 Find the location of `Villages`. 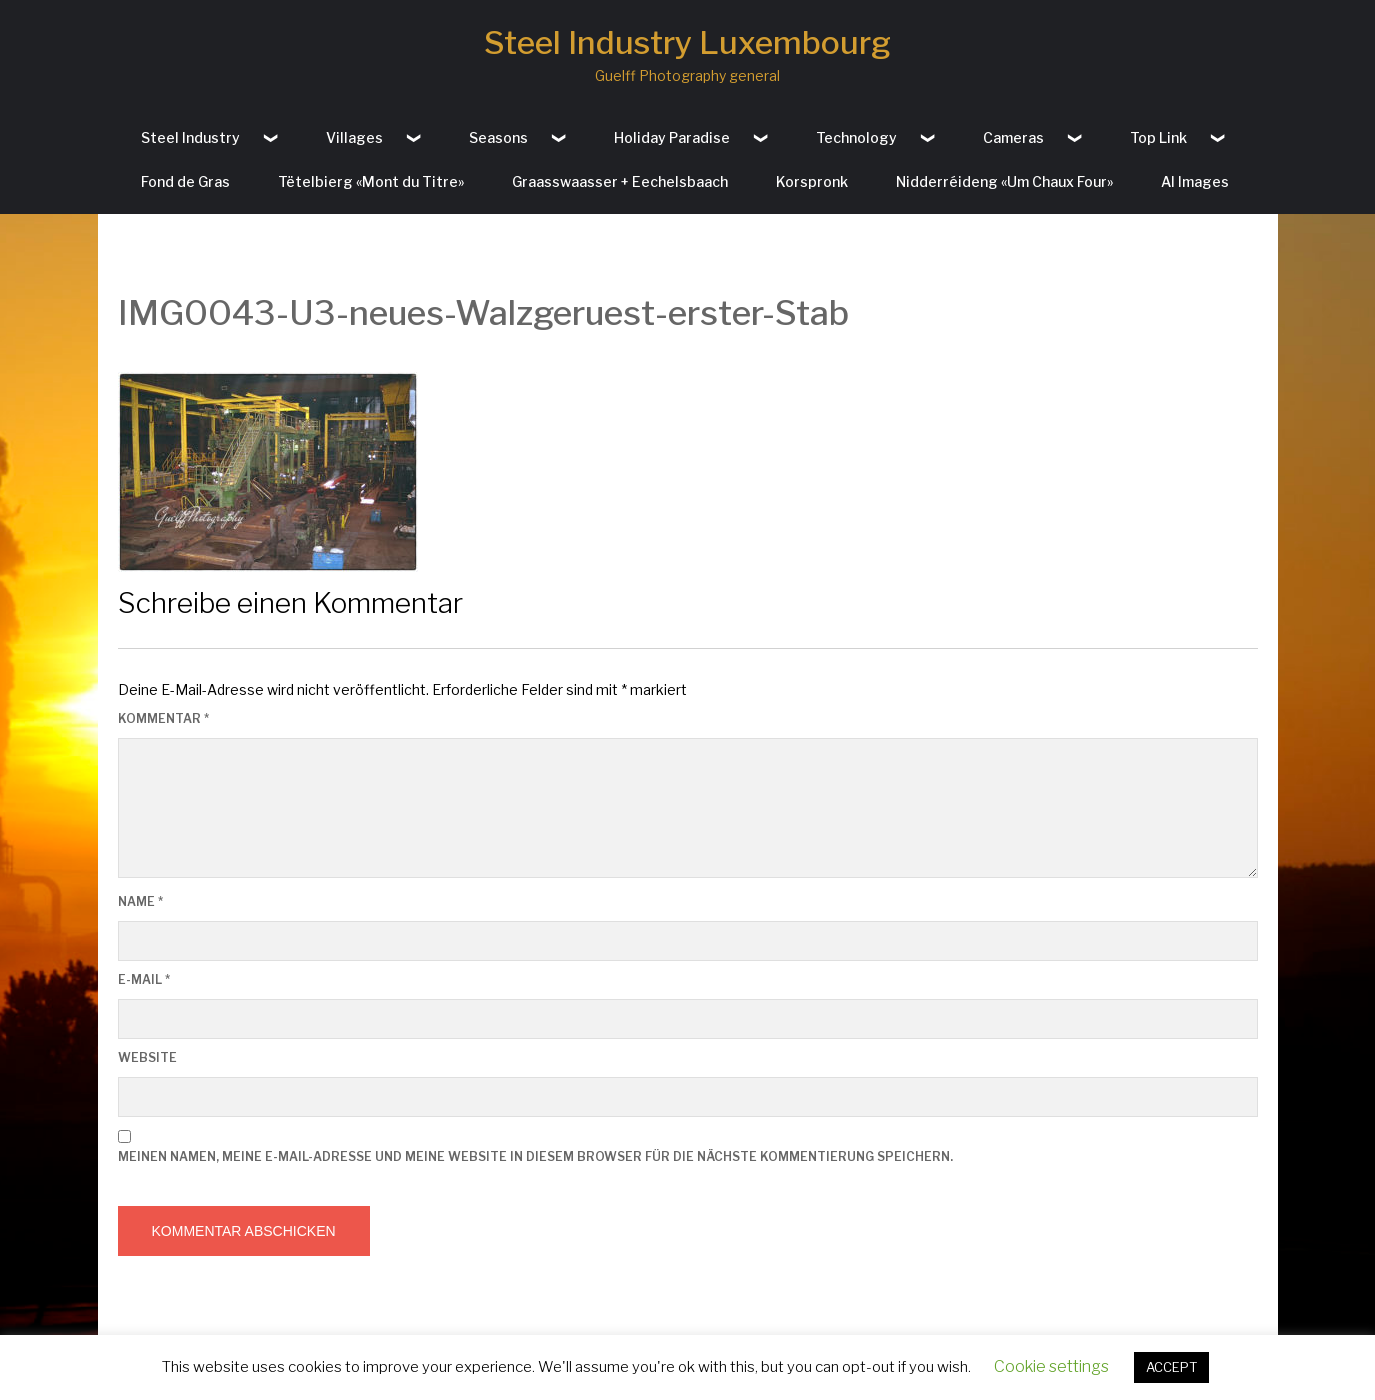

Villages is located at coordinates (354, 137).